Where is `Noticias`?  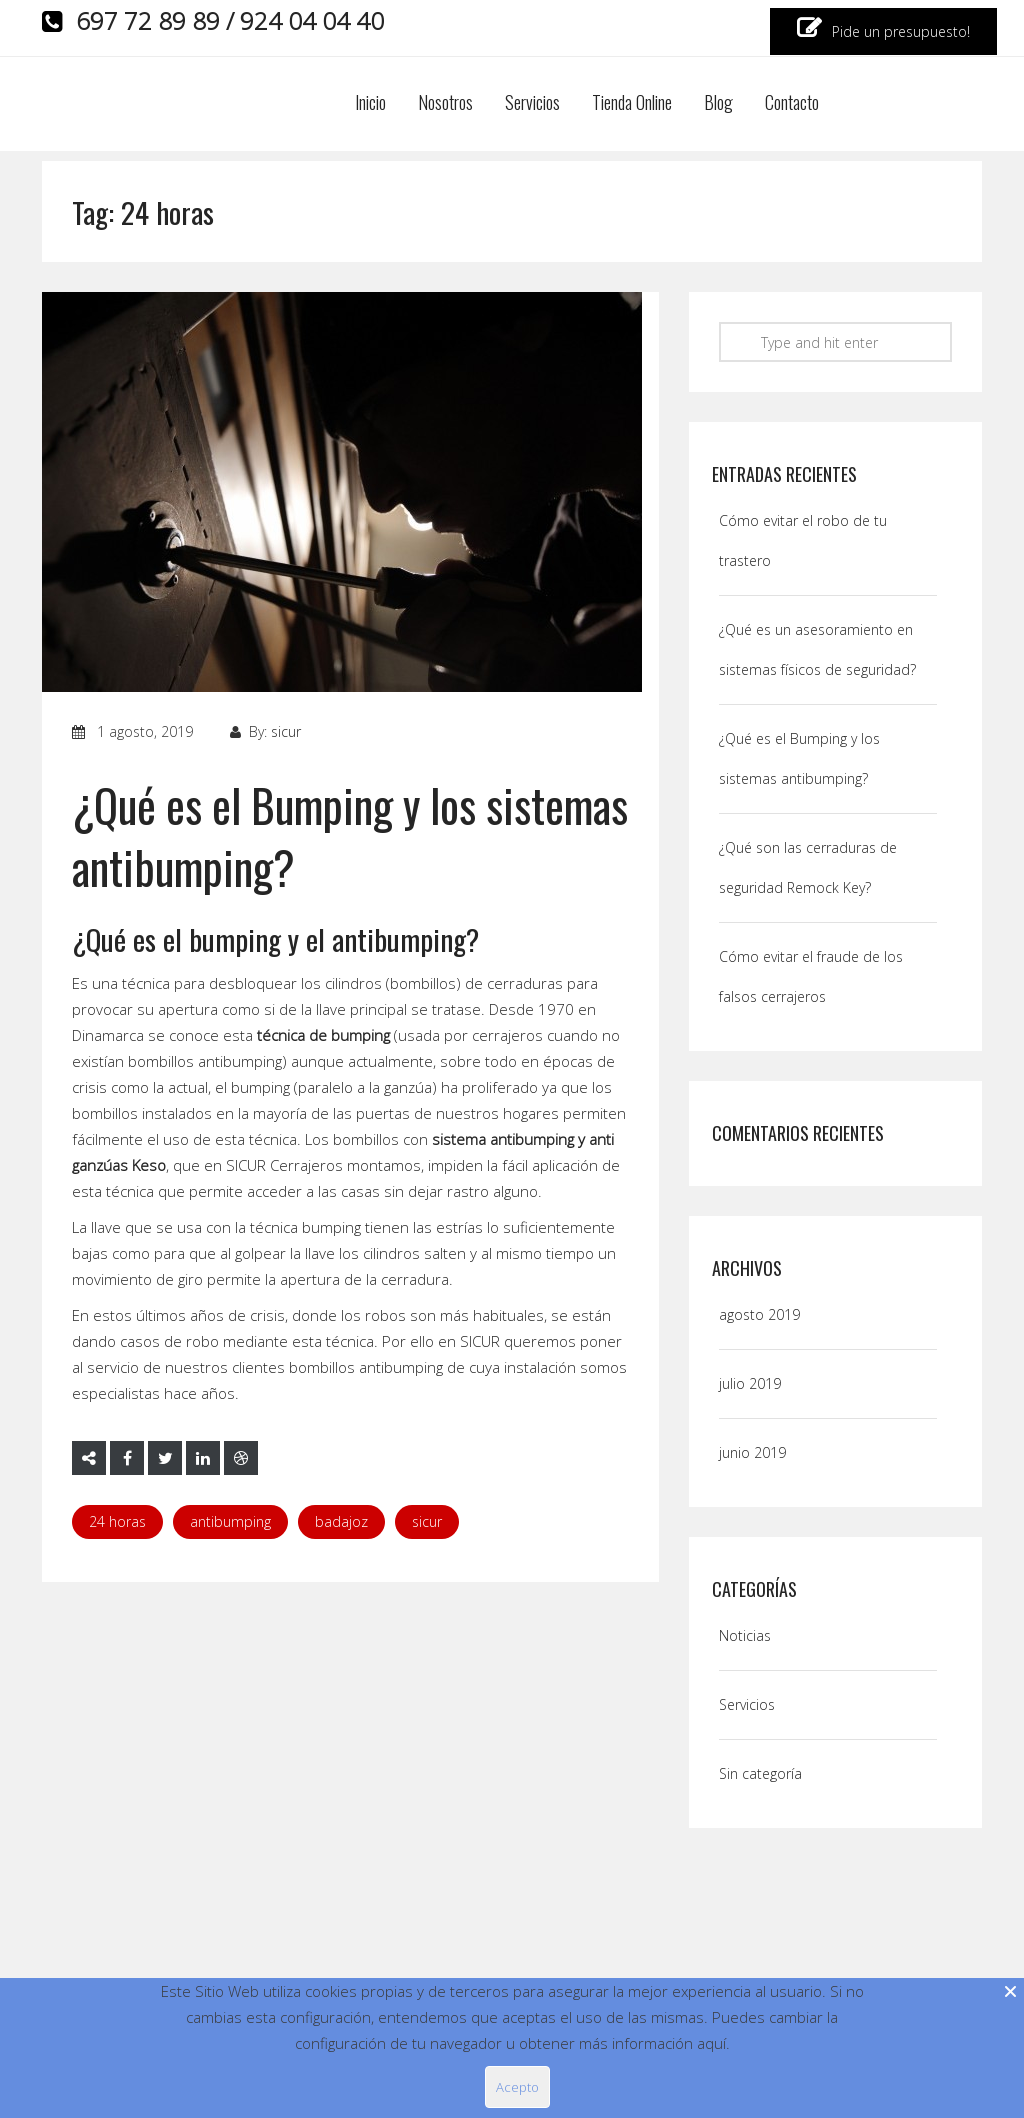 Noticias is located at coordinates (745, 1635).